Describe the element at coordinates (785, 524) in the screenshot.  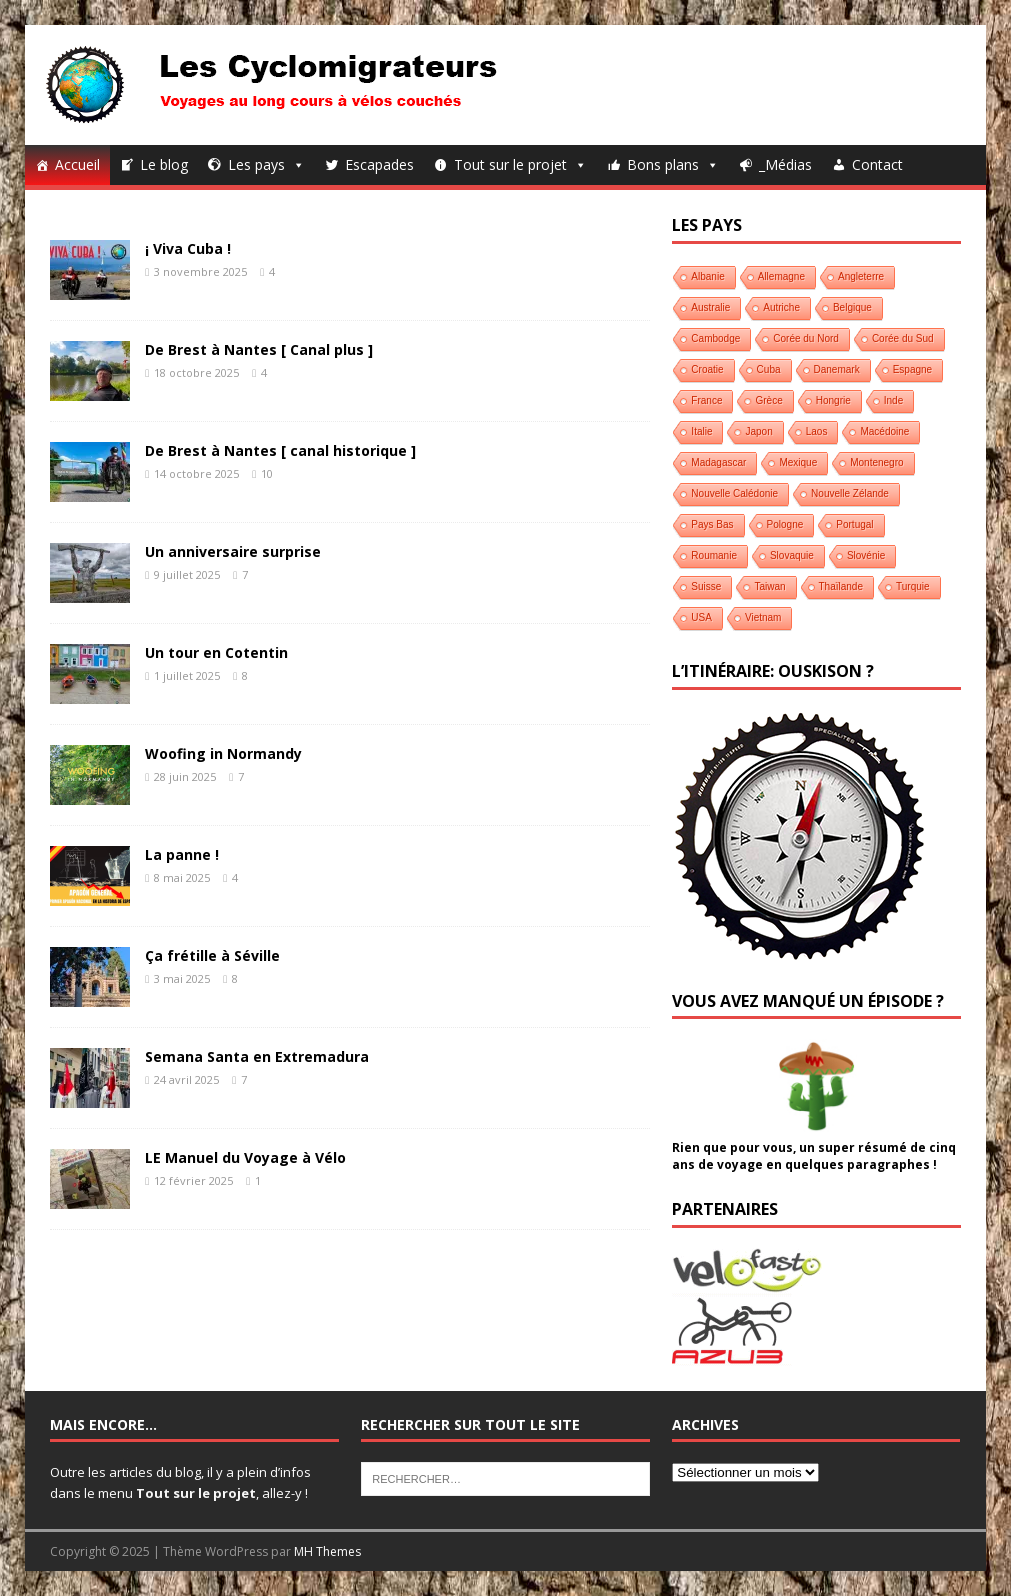
I see `Pologne` at that location.